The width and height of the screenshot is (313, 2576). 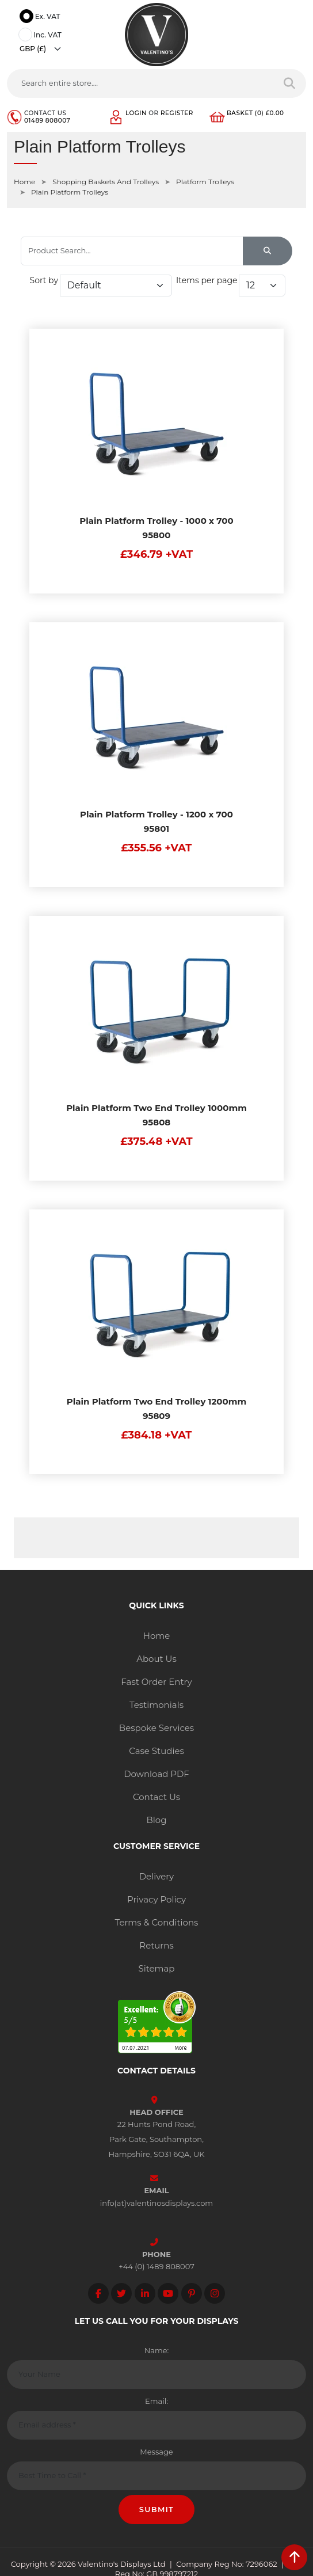 I want to click on About Us, so click(x=156, y=1658).